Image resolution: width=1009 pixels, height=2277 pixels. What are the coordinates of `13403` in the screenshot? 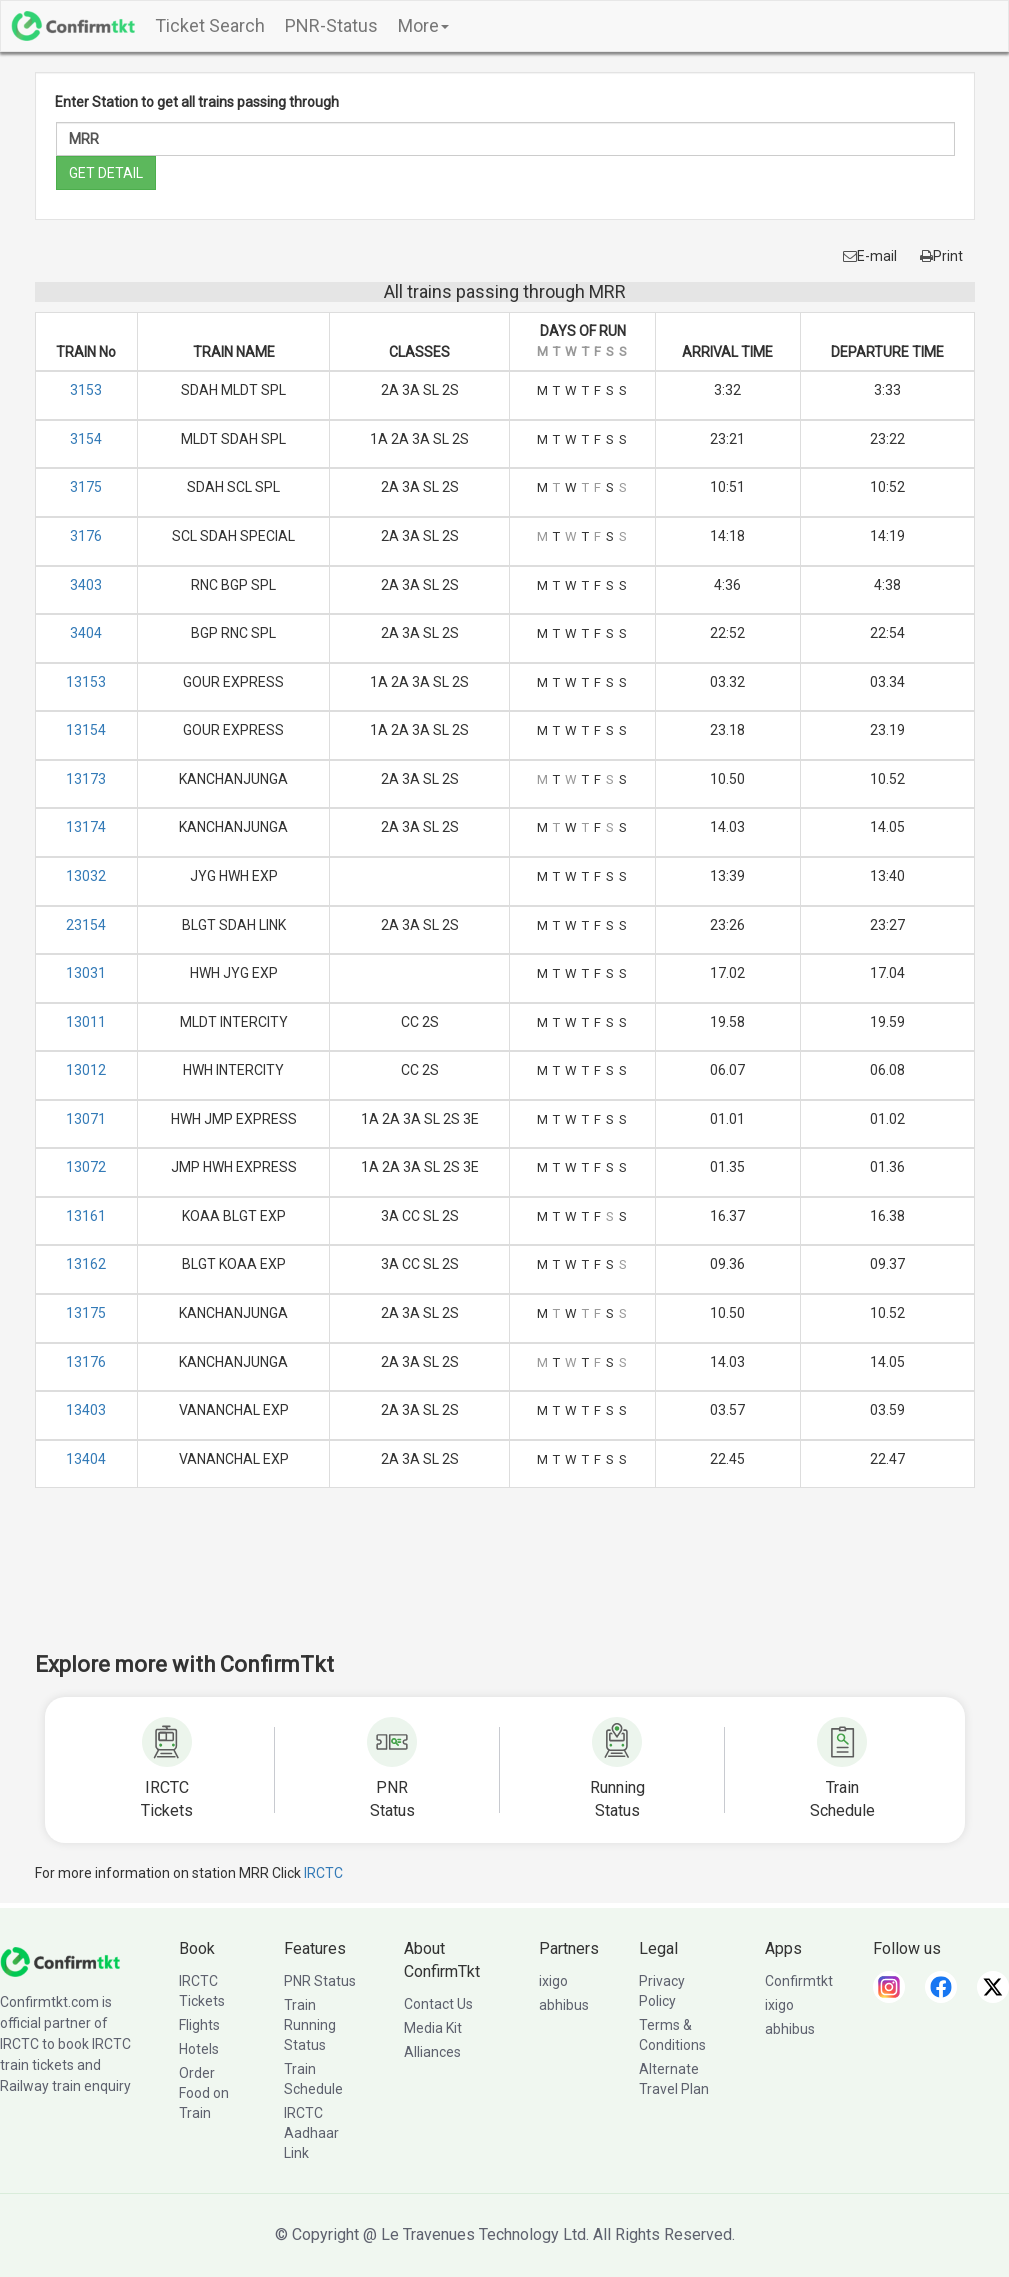 It's located at (86, 1410).